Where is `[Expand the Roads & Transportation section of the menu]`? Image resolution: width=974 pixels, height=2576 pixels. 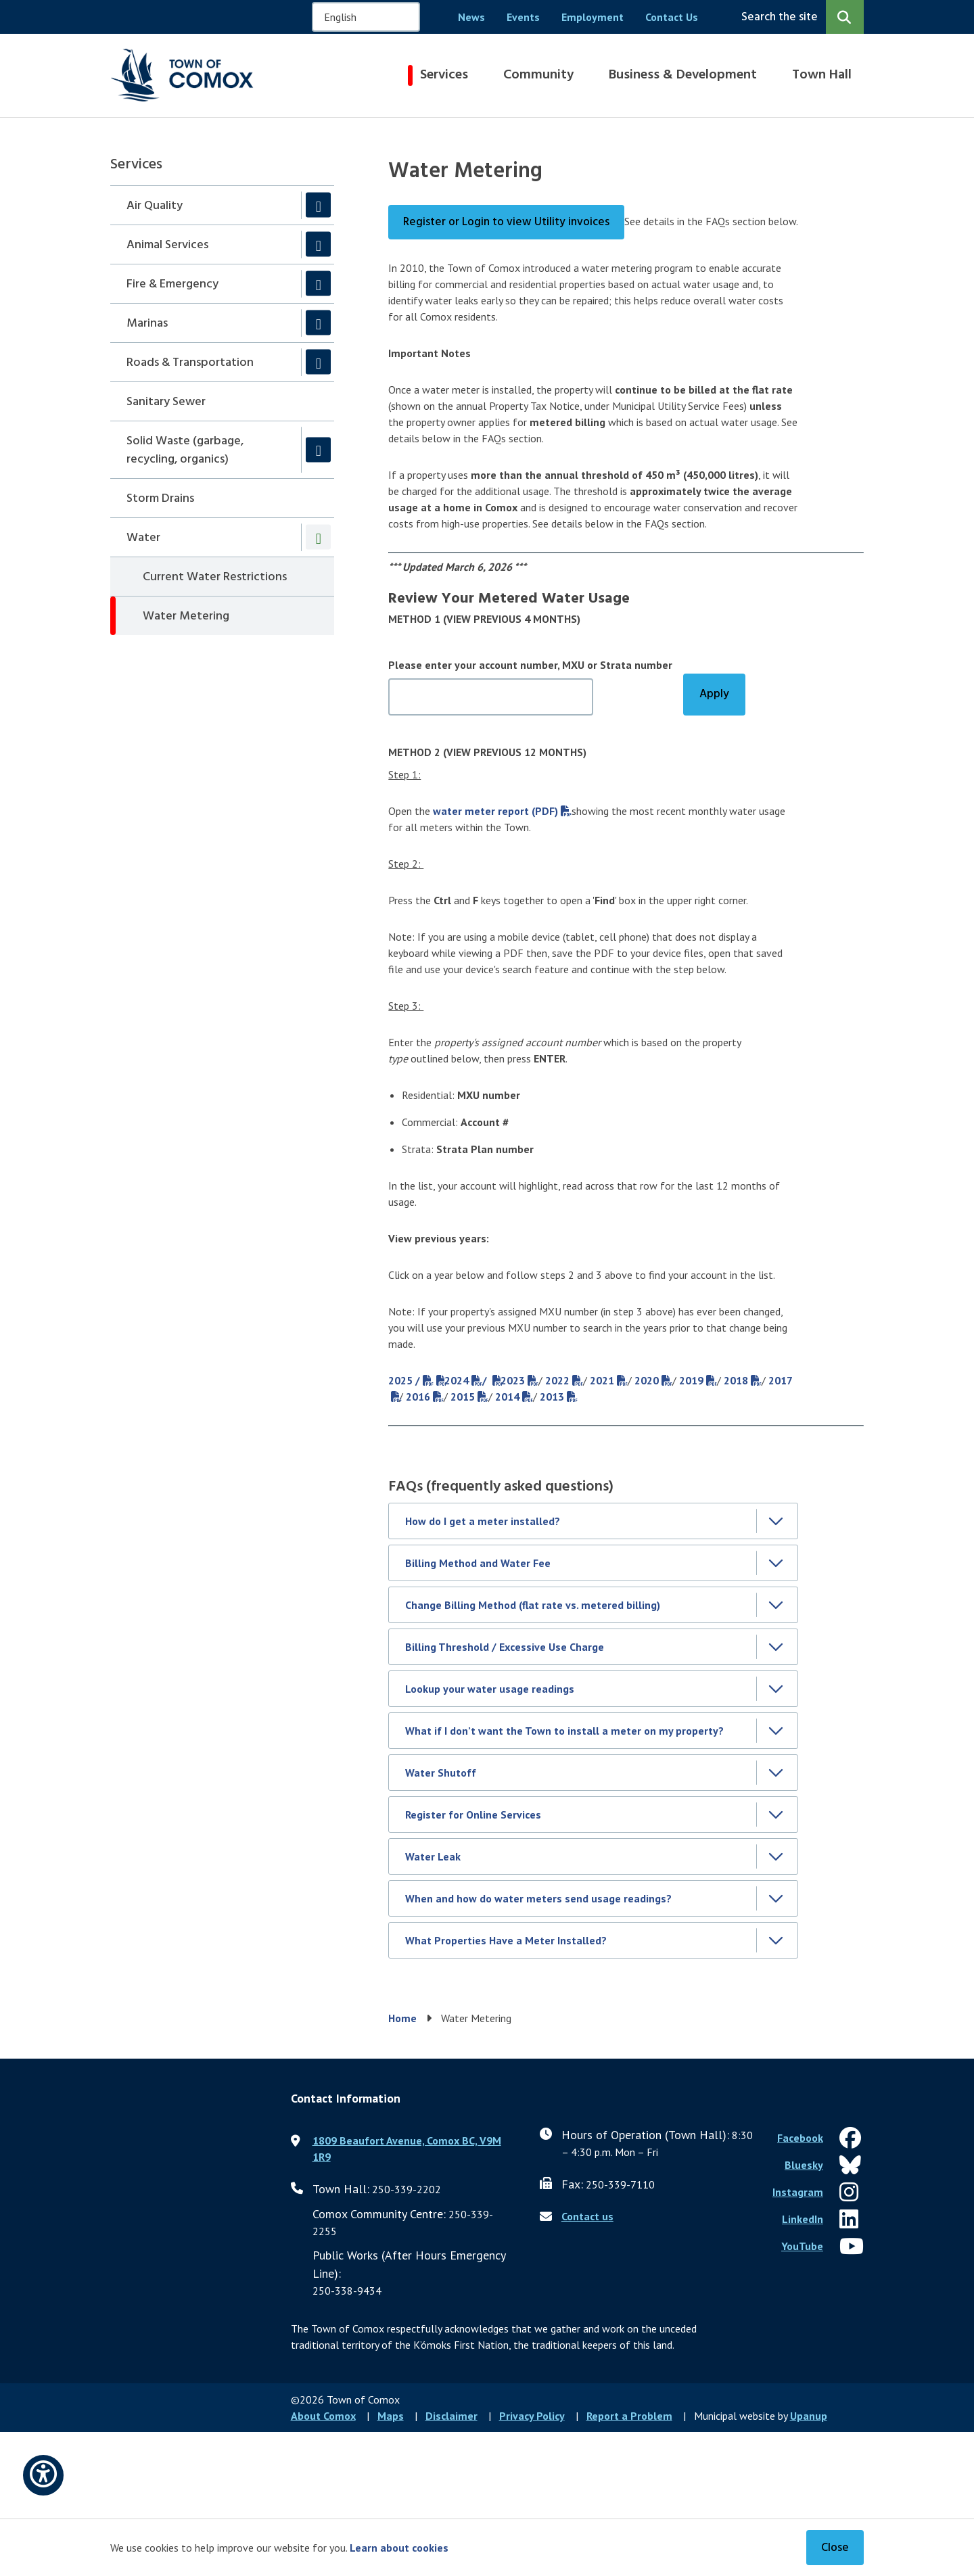 [Expand the Roads & Transportation section of the menu] is located at coordinates (318, 362).